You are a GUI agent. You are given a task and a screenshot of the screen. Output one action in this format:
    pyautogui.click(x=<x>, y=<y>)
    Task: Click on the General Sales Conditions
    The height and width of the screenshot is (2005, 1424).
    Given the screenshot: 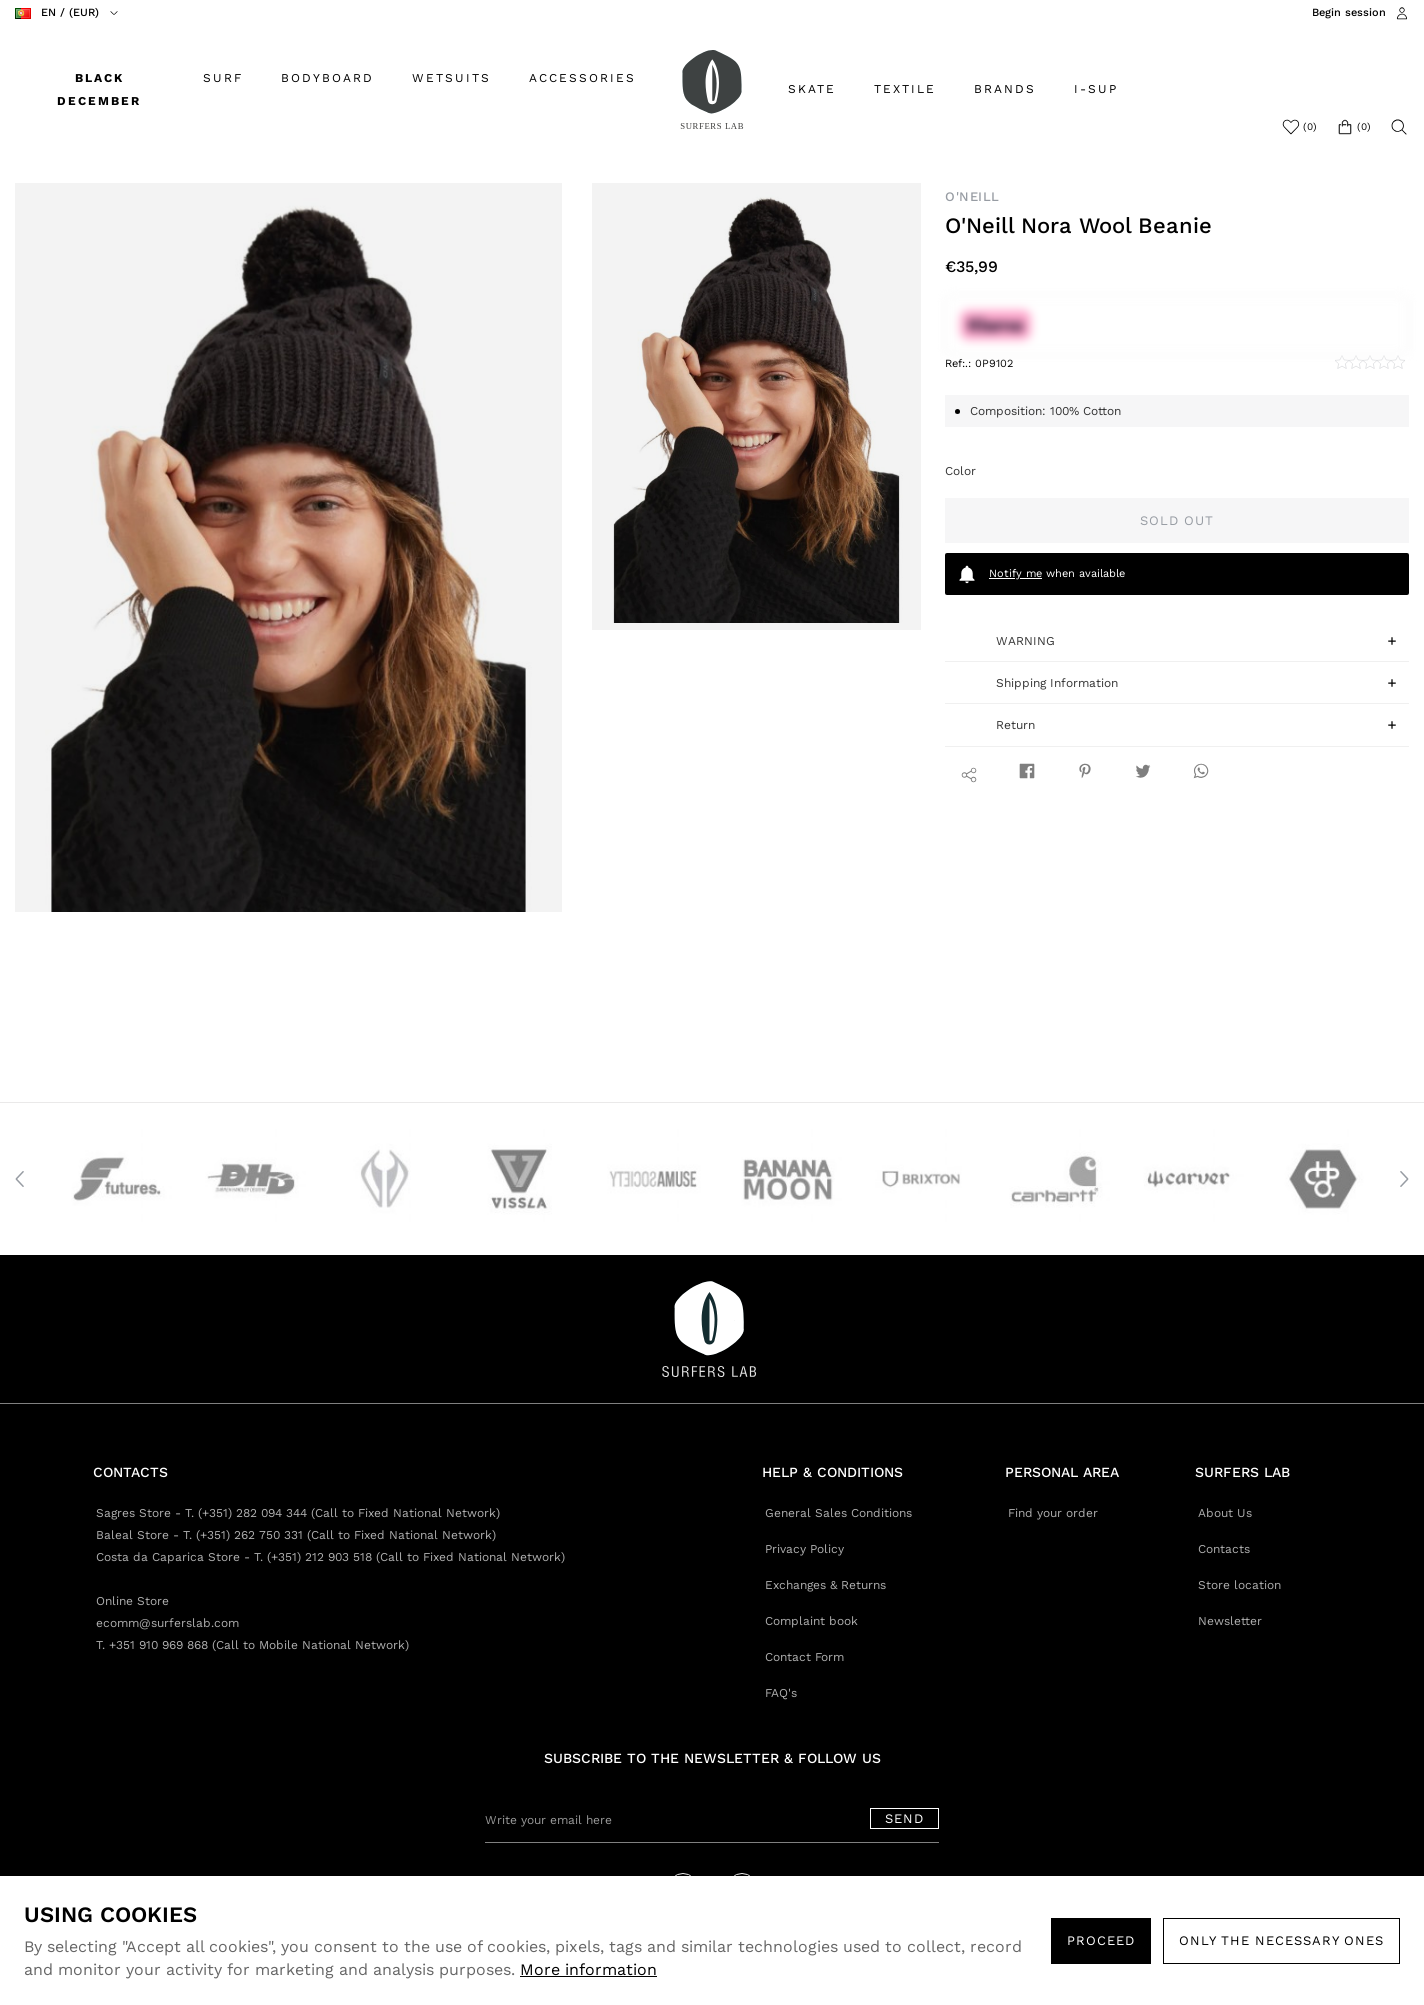 What is the action you would take?
    pyautogui.click(x=838, y=1513)
    